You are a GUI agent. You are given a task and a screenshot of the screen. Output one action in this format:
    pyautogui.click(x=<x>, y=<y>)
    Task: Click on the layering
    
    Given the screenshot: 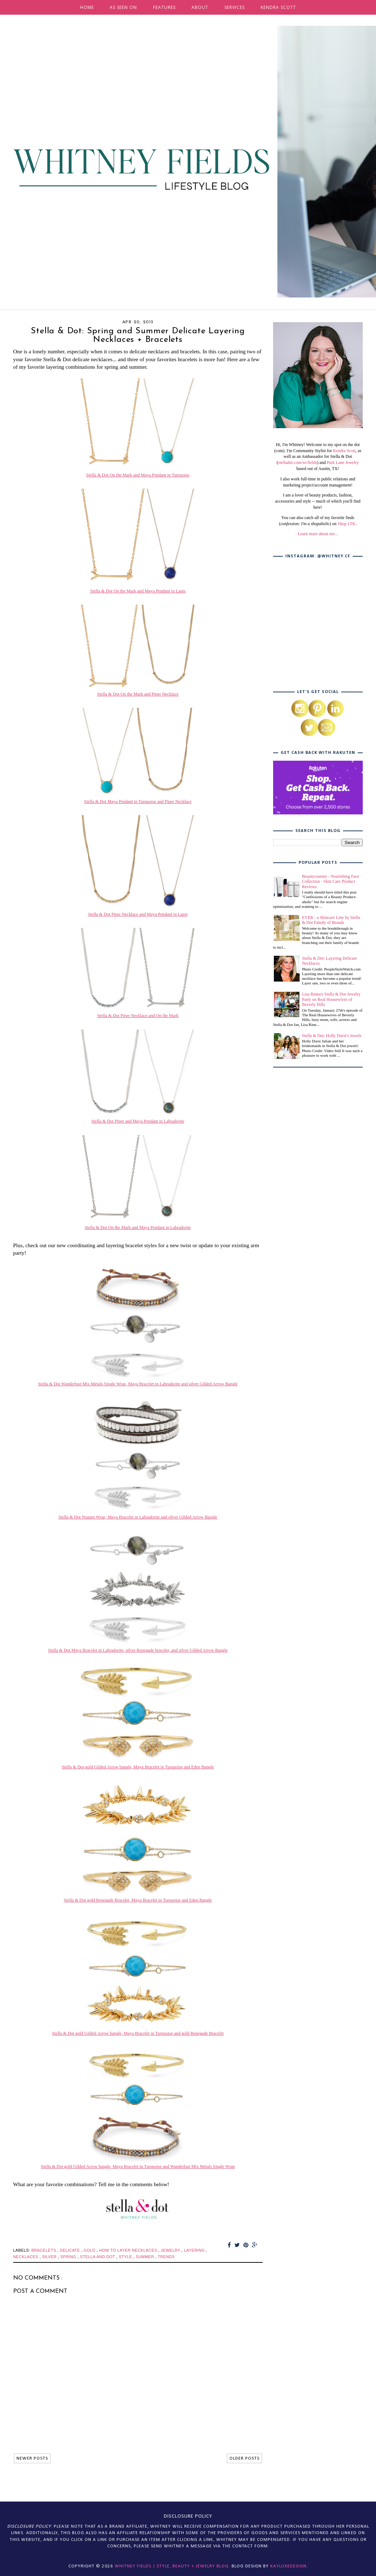 What is the action you would take?
    pyautogui.click(x=195, y=2250)
    